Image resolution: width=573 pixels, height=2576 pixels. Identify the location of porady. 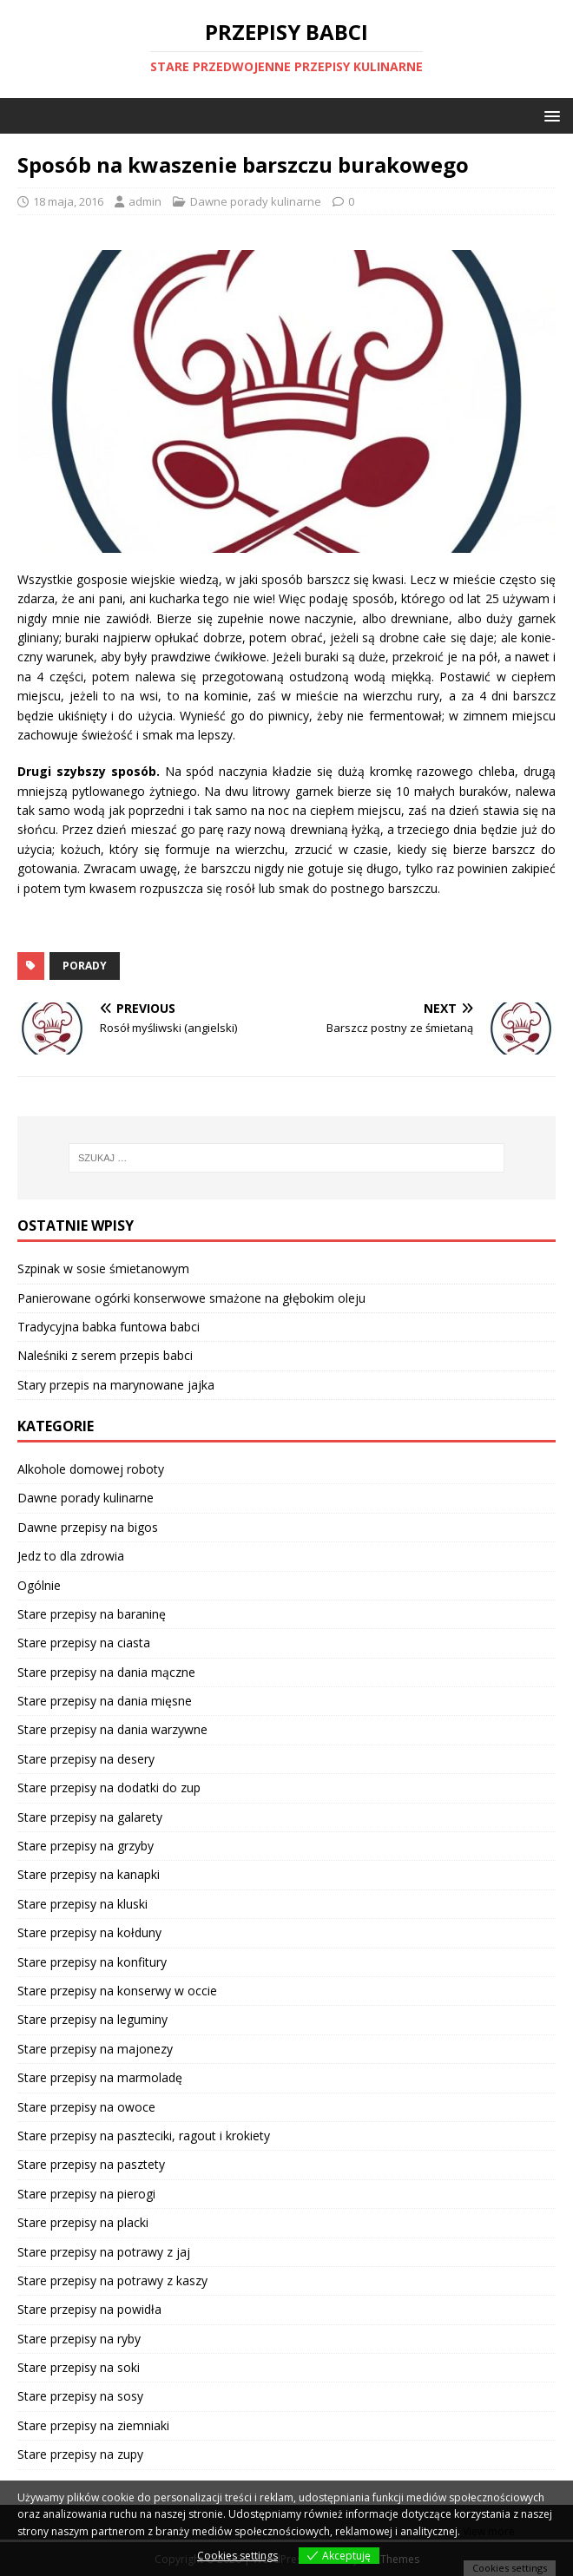
(85, 965).